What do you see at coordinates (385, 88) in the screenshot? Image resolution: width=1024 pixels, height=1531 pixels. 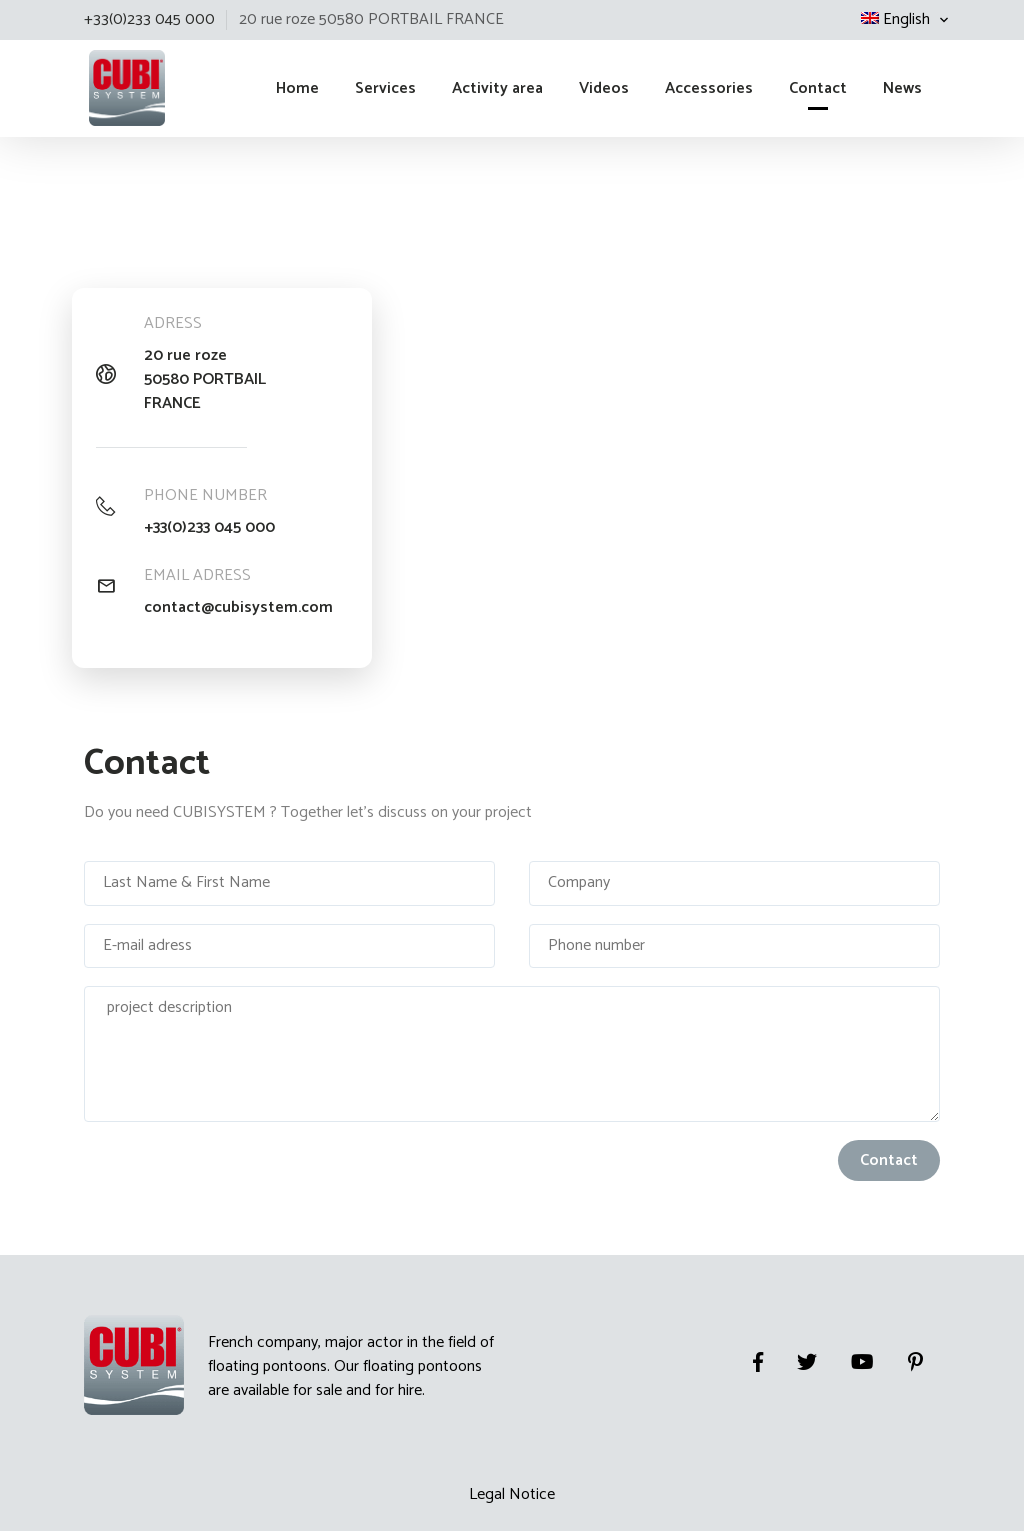 I see `Services` at bounding box center [385, 88].